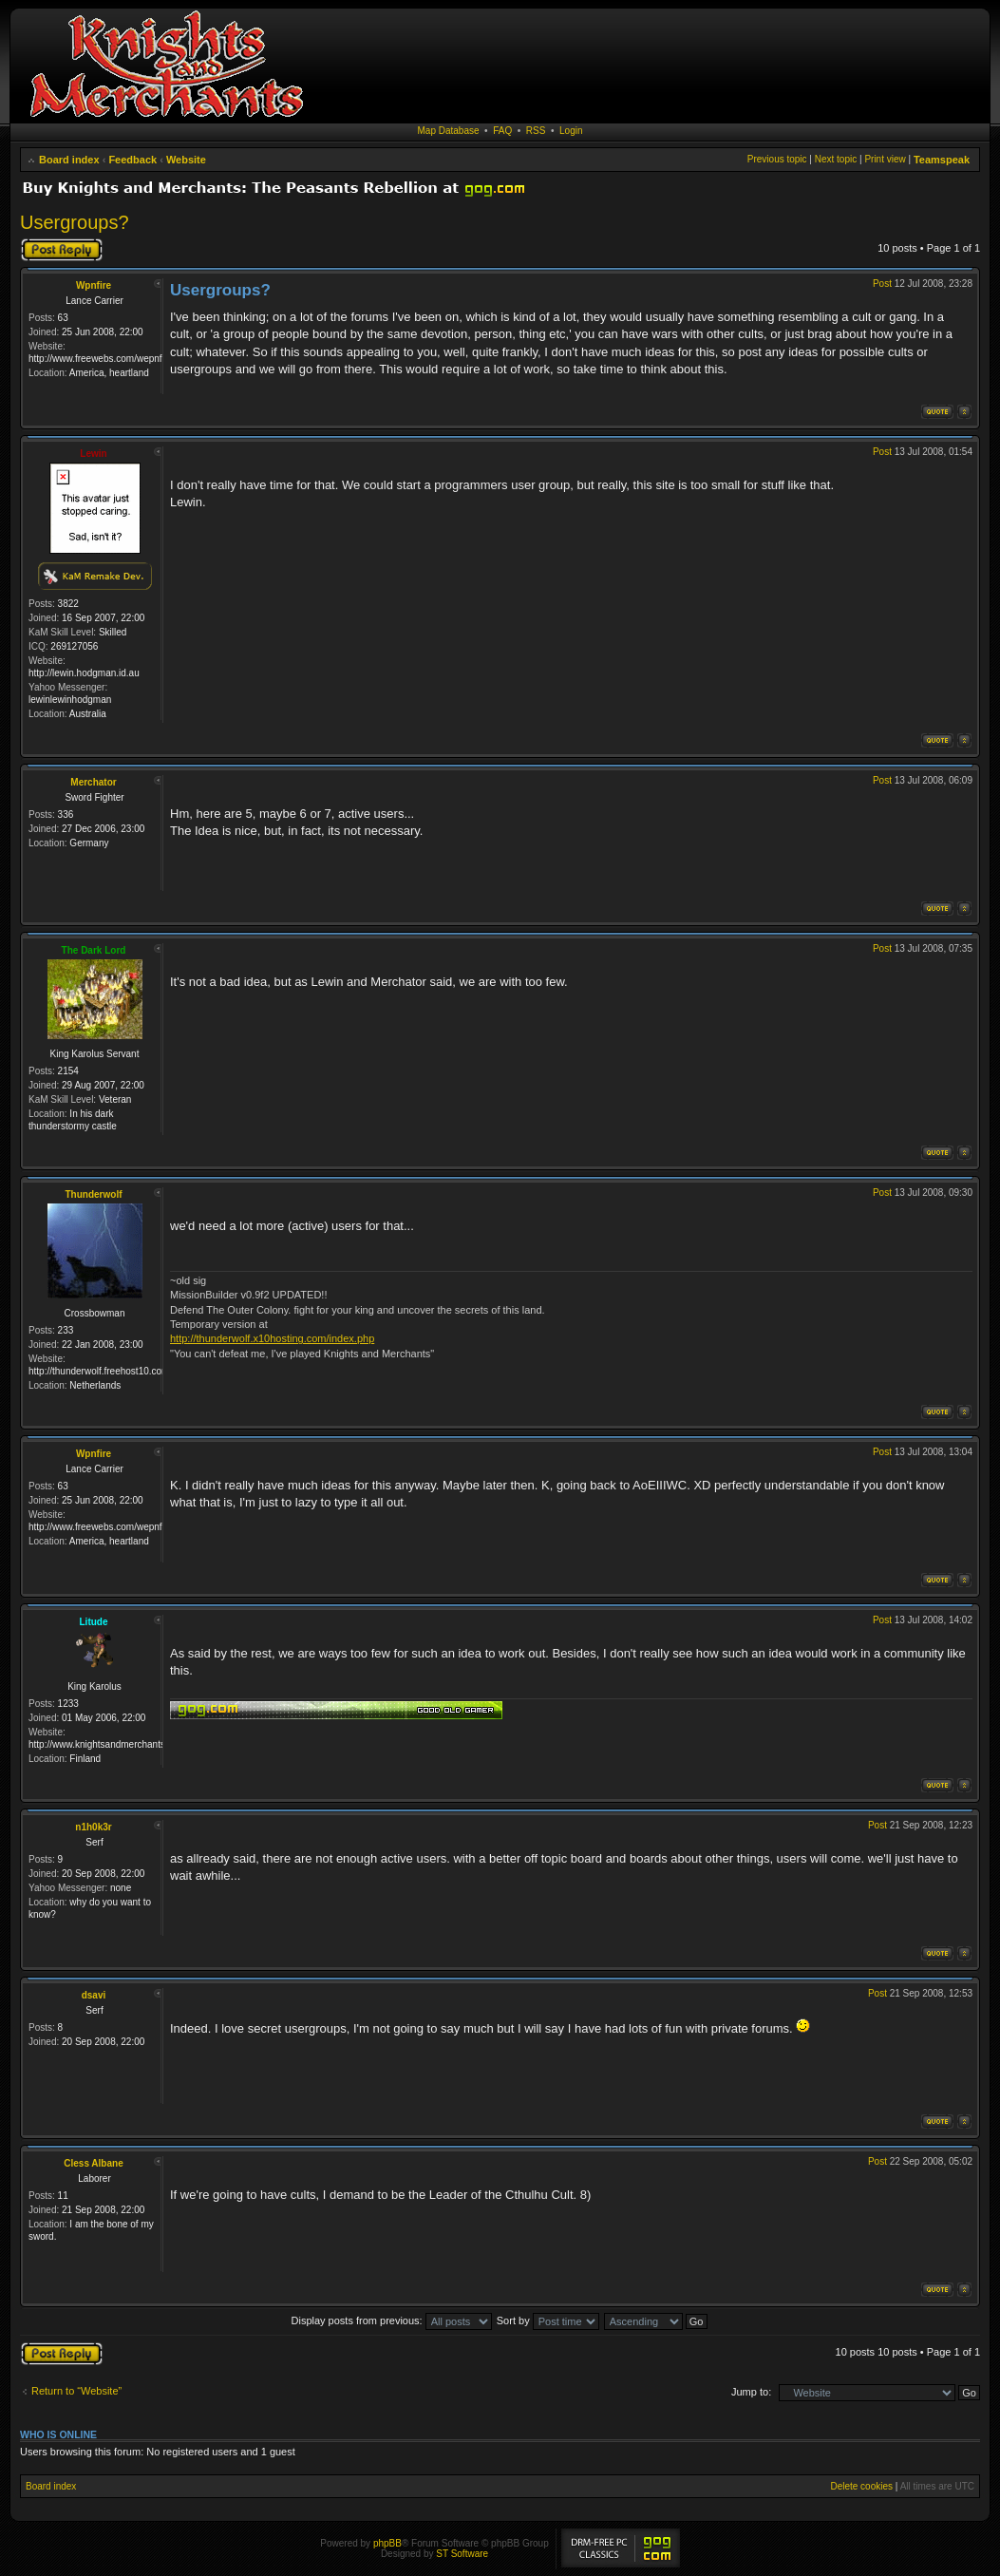  I want to click on Website, so click(186, 159).